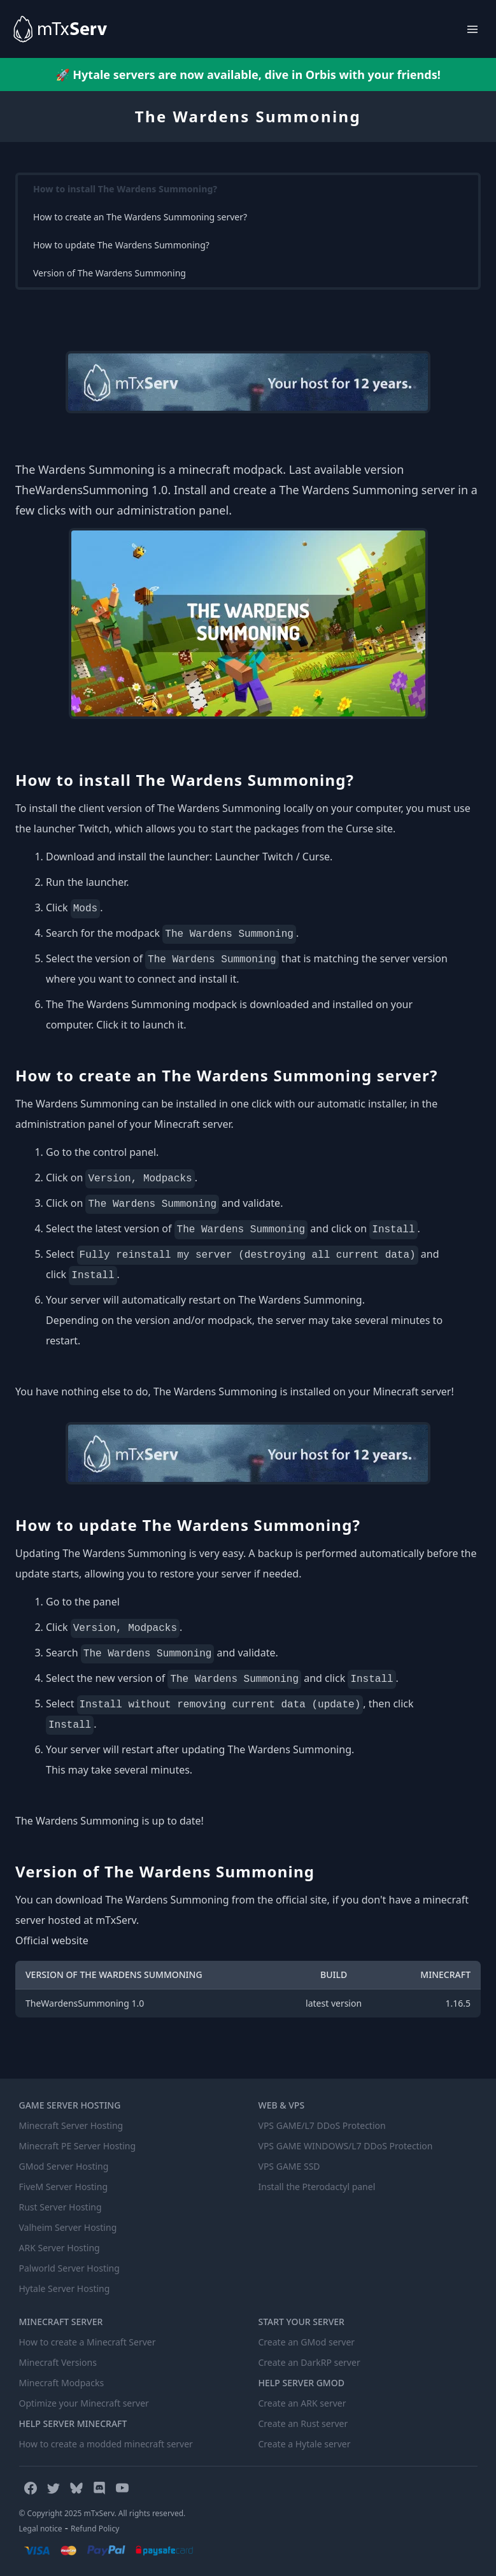 This screenshot has height=2576, width=496. I want to click on VPS GAME SSD, so click(289, 2166).